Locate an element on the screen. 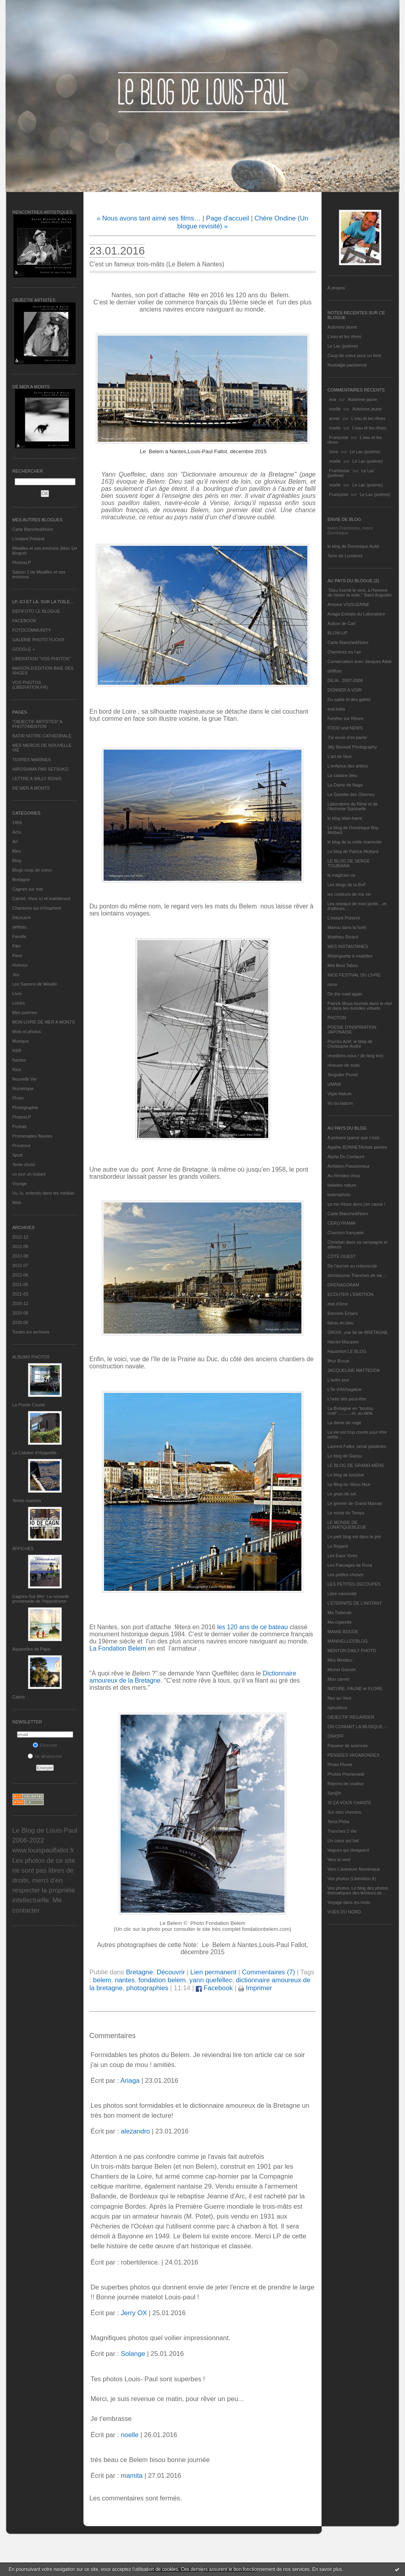 Image resolution: width=405 pixels, height=2576 pixels. LIBERATION "VOS PHOTOS" is located at coordinates (41, 658).